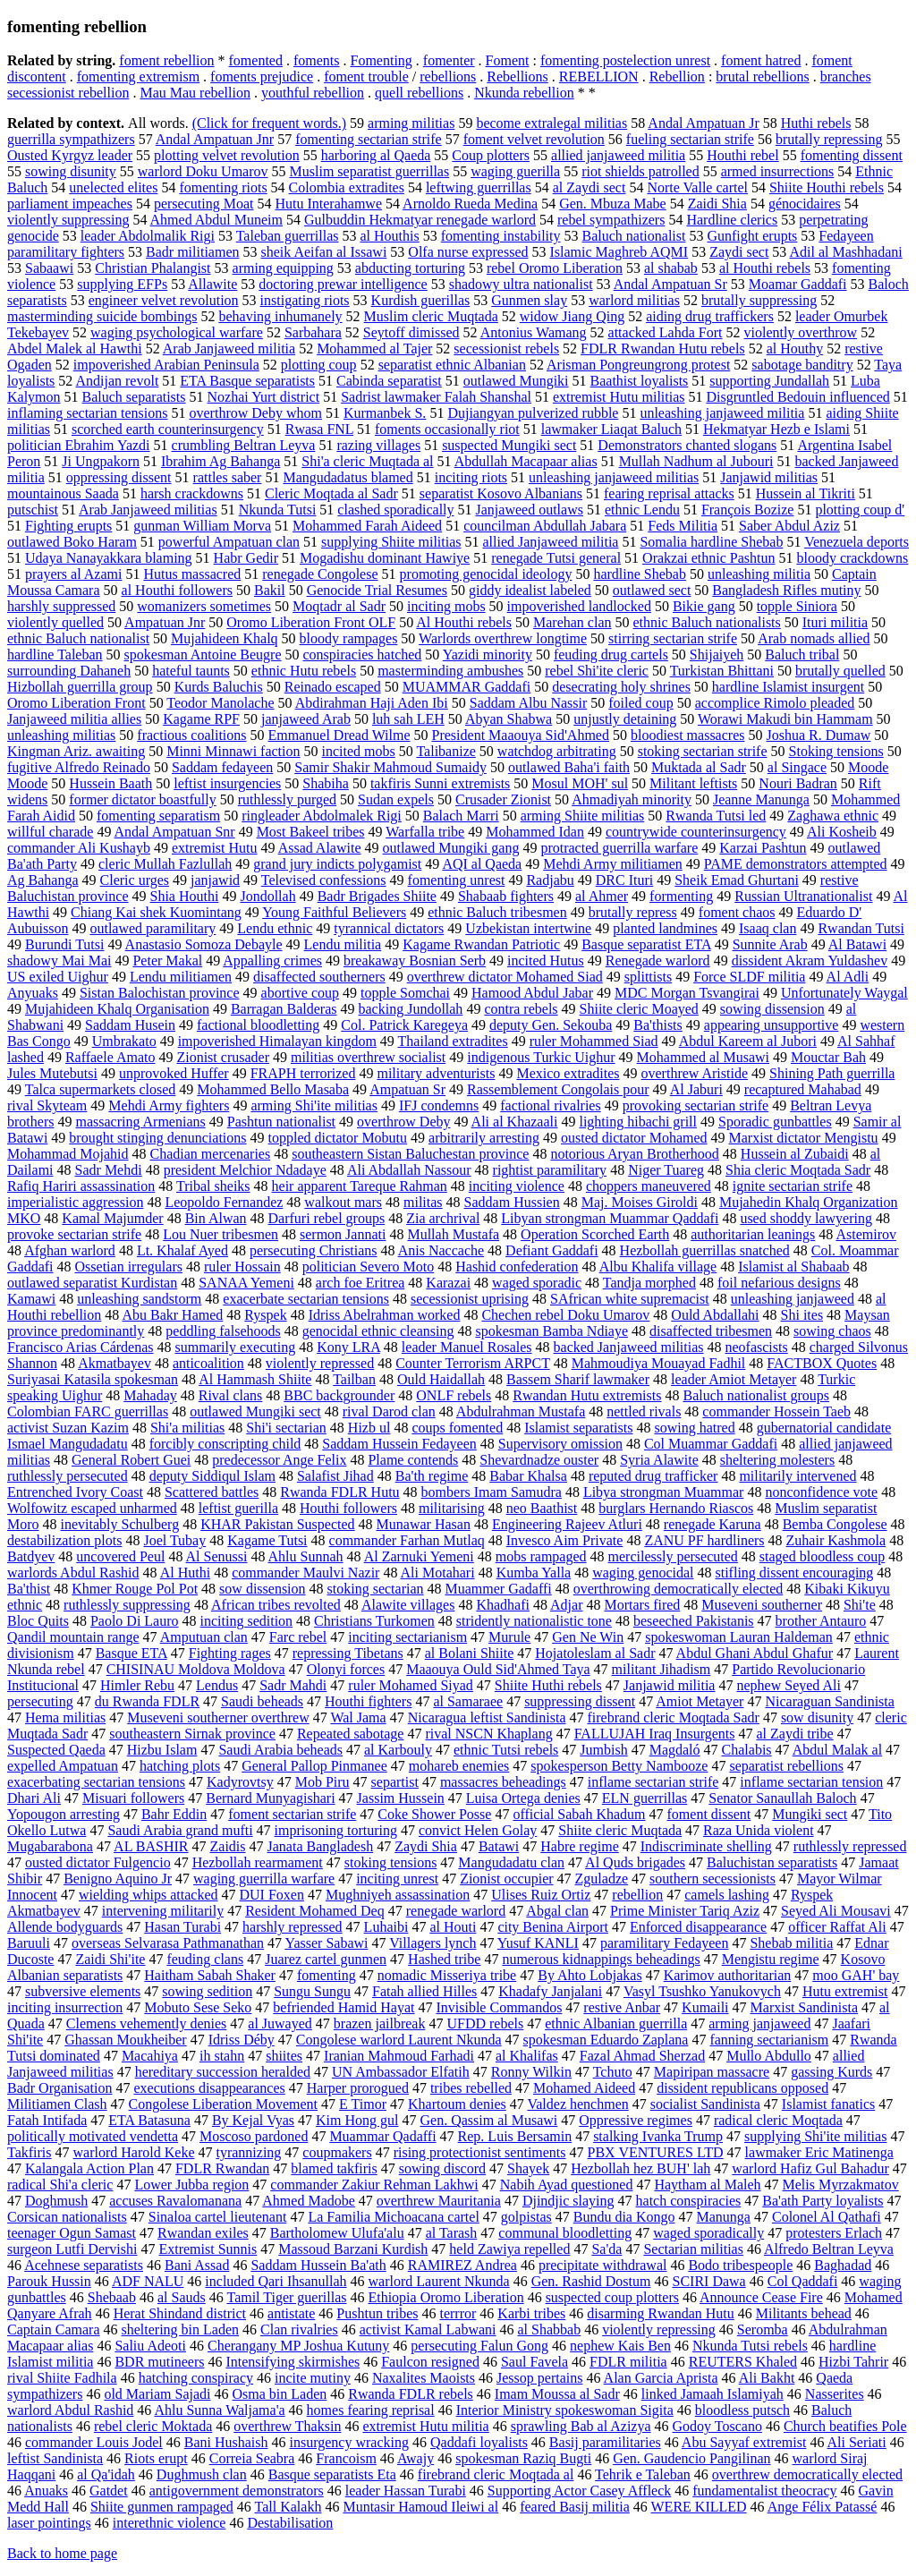 The height and width of the screenshot is (2576, 916). What do you see at coordinates (451, 847) in the screenshot?
I see `outlawed Mungiki gang` at bounding box center [451, 847].